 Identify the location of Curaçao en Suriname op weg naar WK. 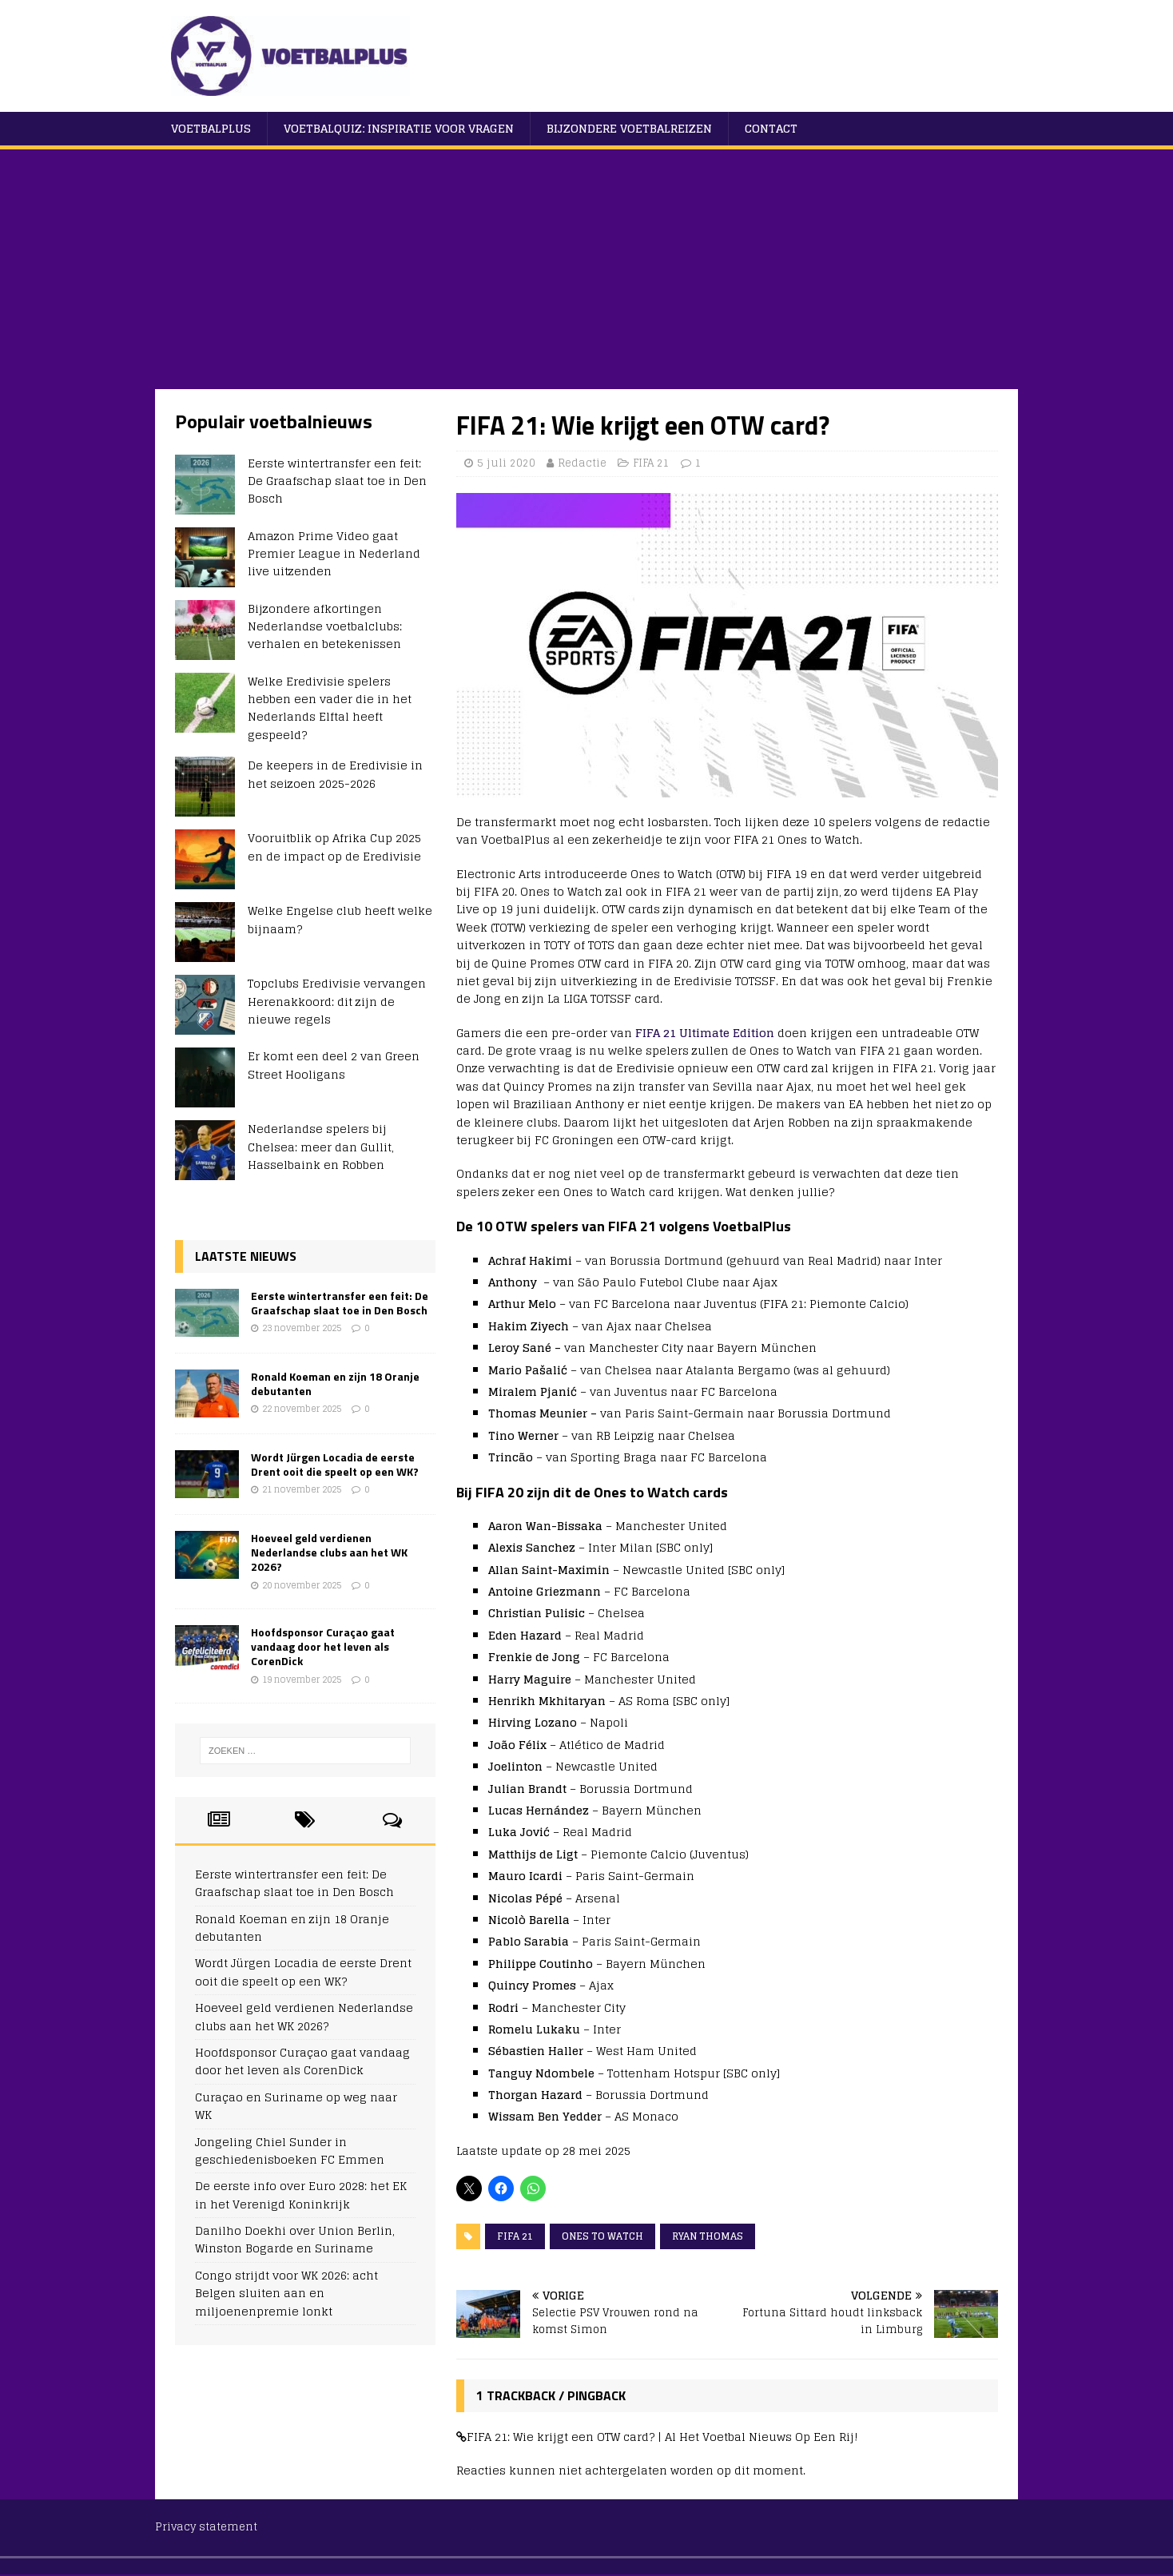
(296, 2106).